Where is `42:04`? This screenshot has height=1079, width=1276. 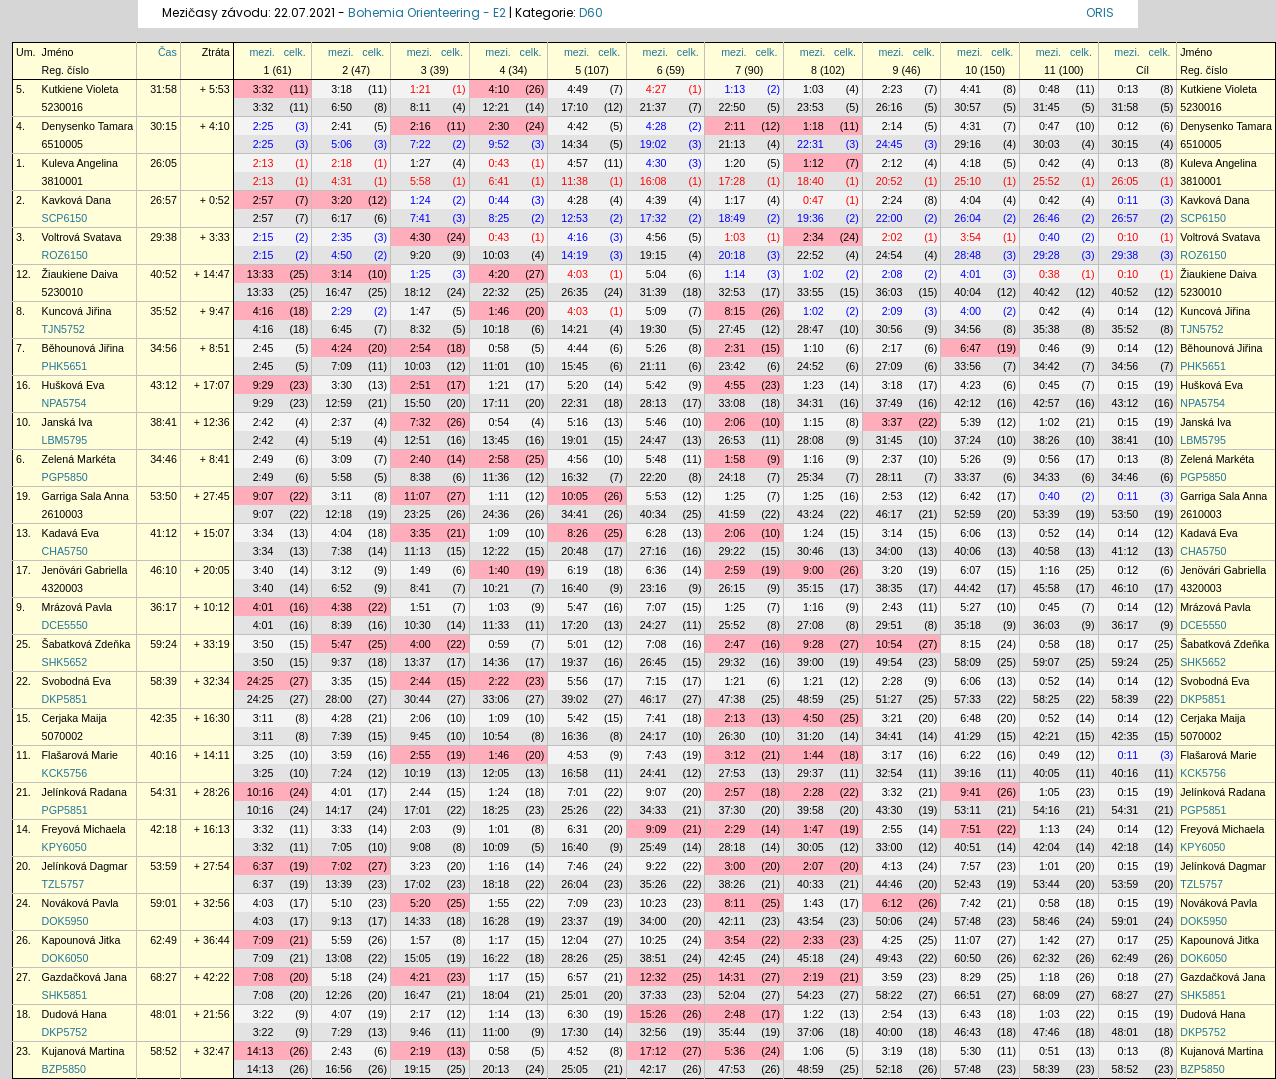
42:04 is located at coordinates (1046, 847).